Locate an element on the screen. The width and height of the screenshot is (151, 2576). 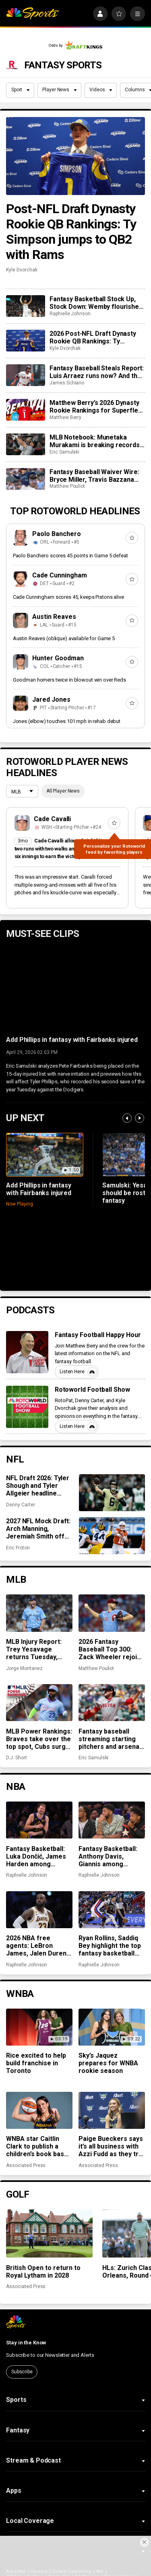
2026 Fantasy Baseball Top 300: Zack Wheeler rejoins top 100, Gus and Louis Varland move up is located at coordinates (111, 1649).